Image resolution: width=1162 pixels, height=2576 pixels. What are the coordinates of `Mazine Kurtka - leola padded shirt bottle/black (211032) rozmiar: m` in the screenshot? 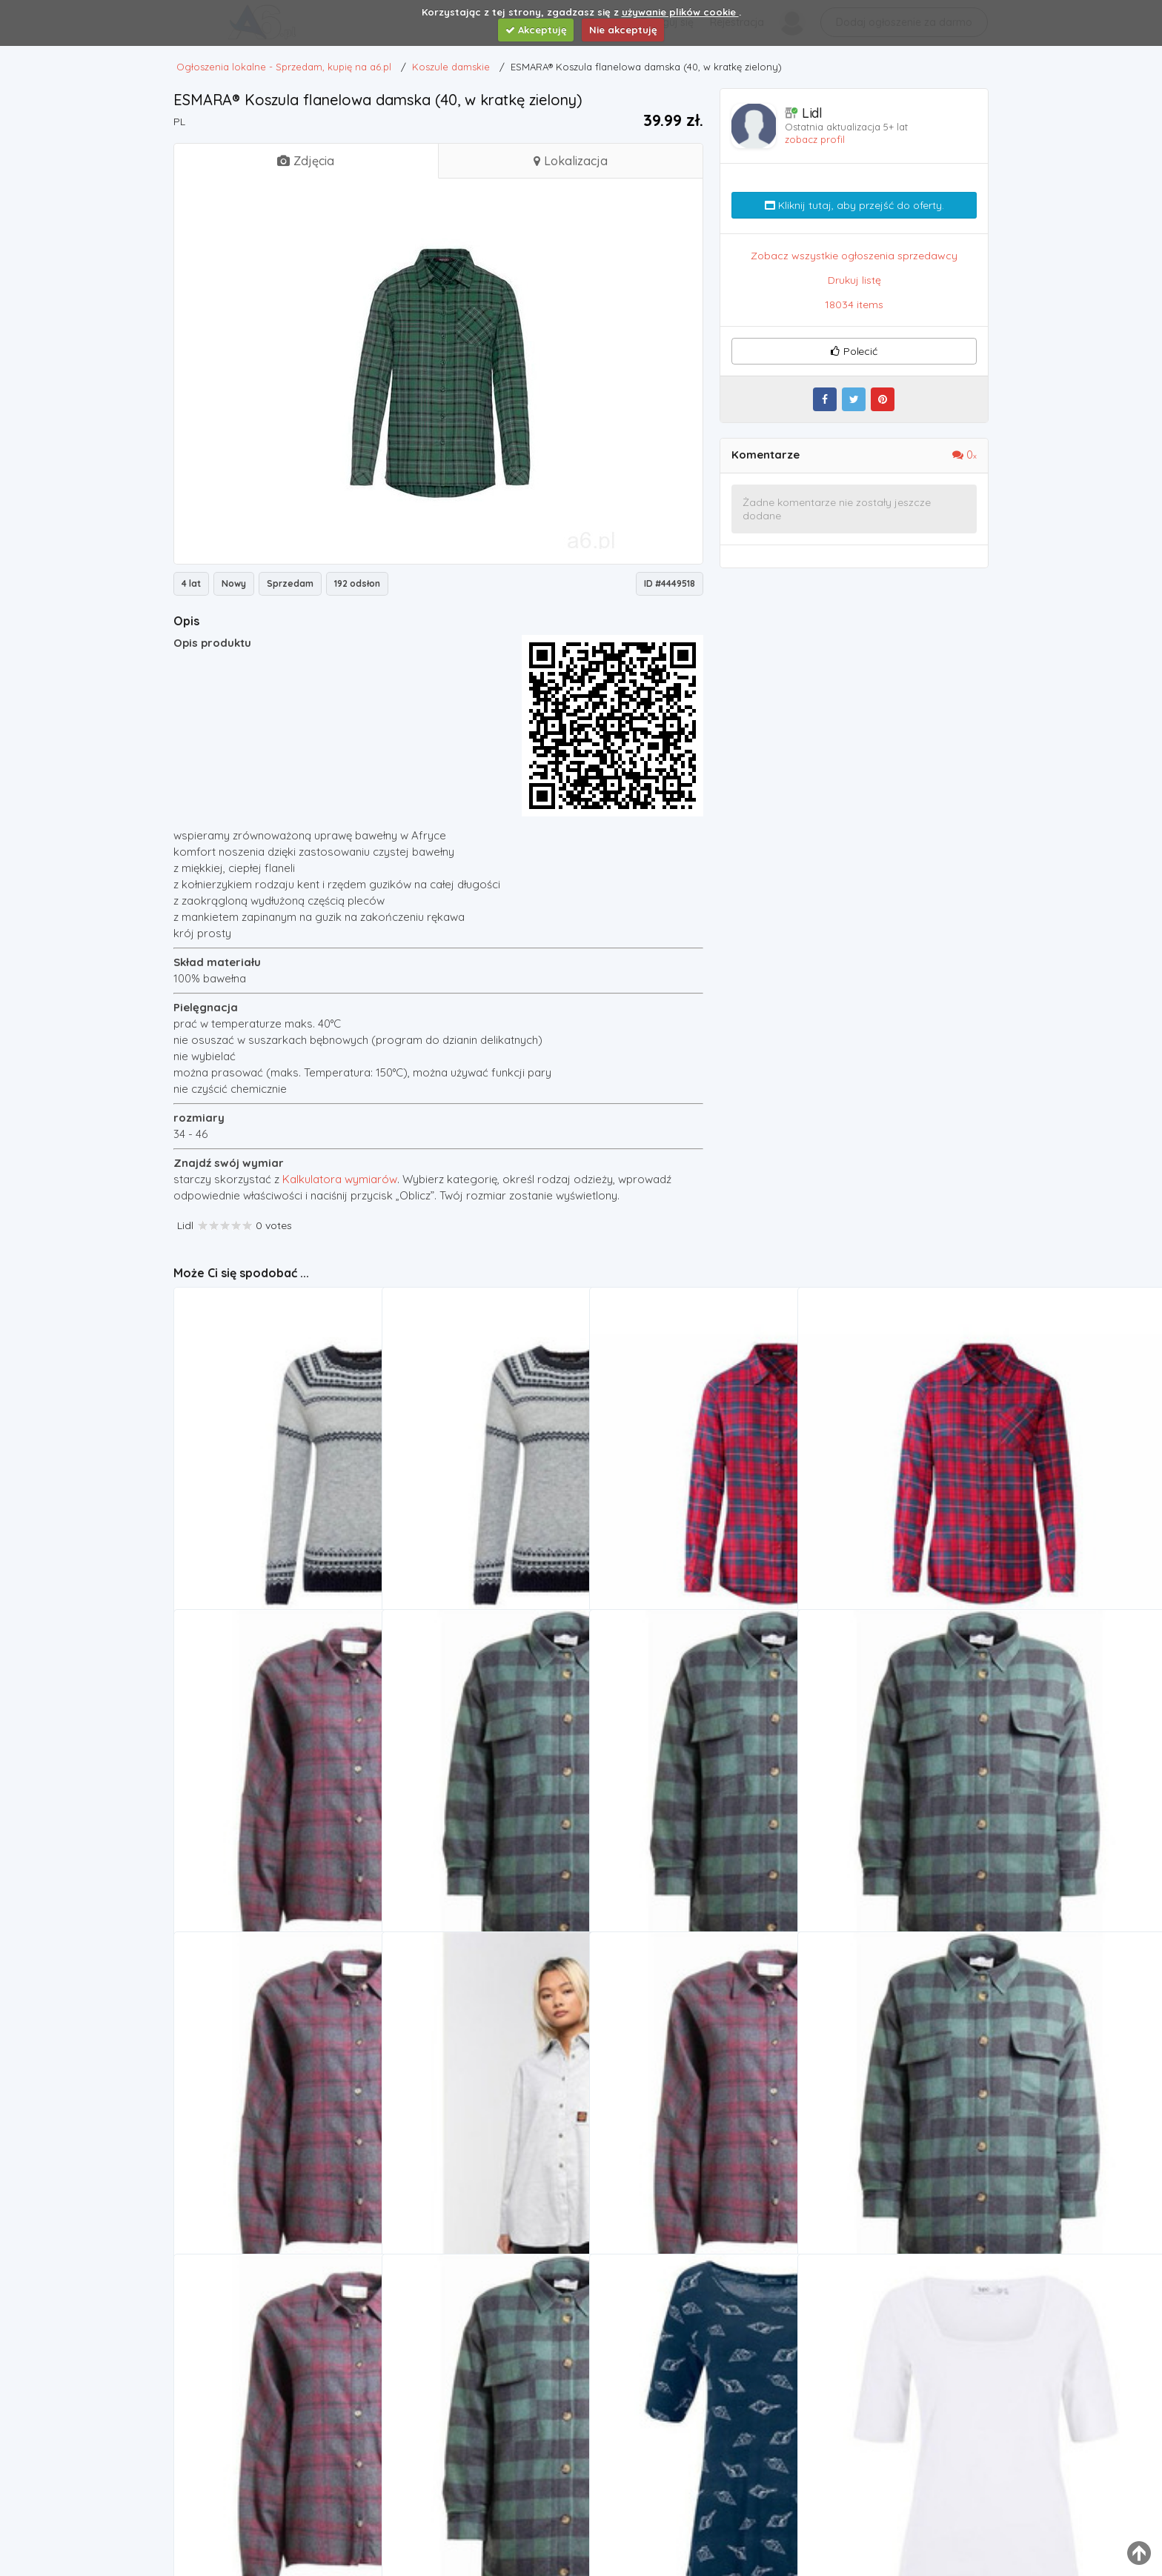 It's located at (897, 1837).